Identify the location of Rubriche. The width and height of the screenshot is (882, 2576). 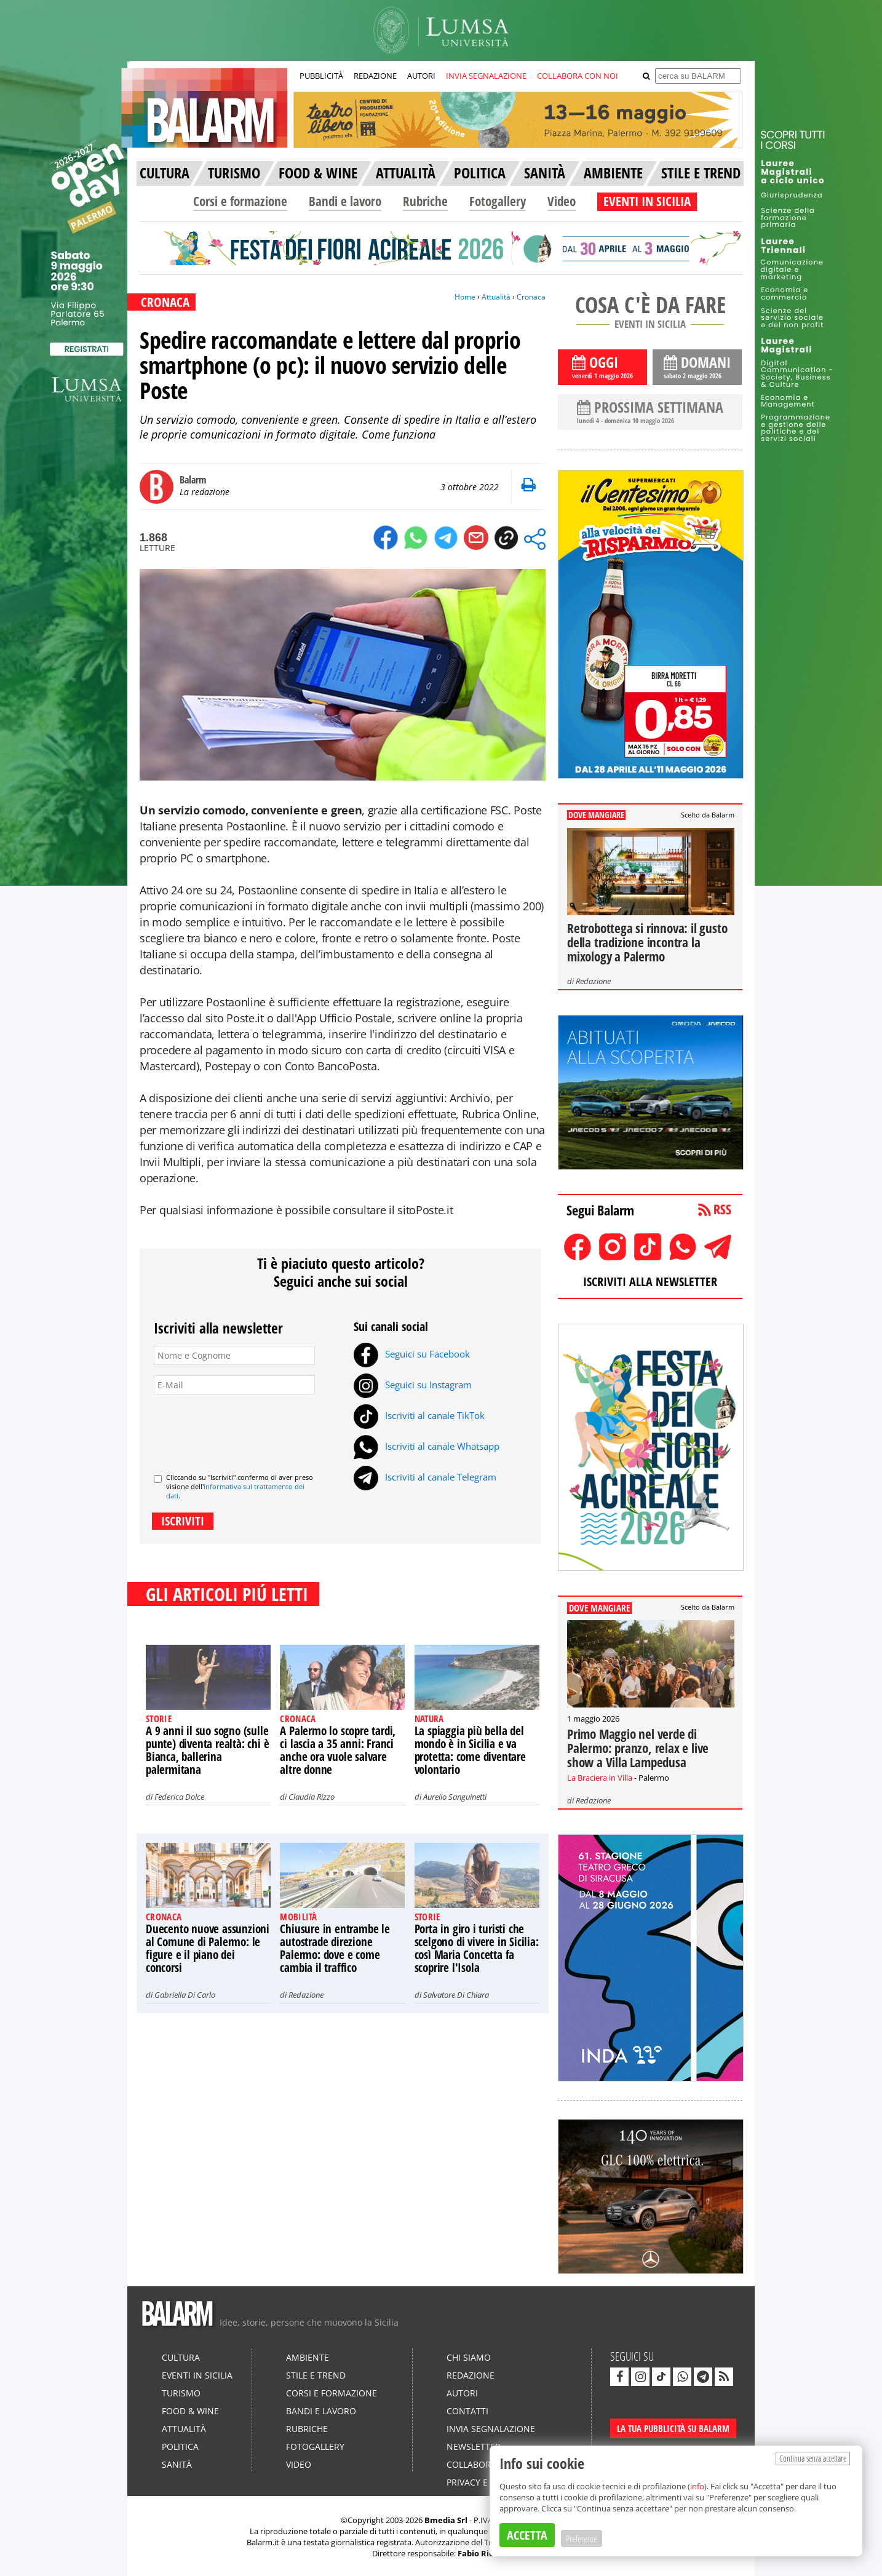
(425, 201).